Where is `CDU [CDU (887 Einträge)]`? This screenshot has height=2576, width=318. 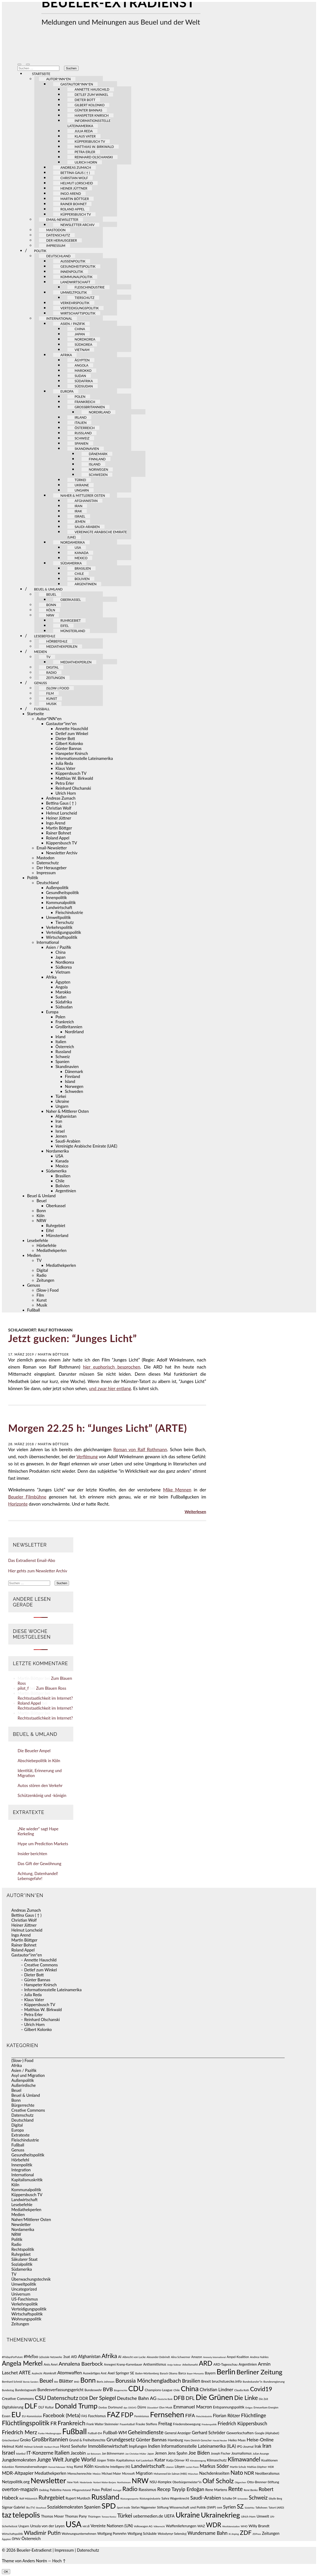 CDU [CDU (887 Einträge)] is located at coordinates (136, 2388).